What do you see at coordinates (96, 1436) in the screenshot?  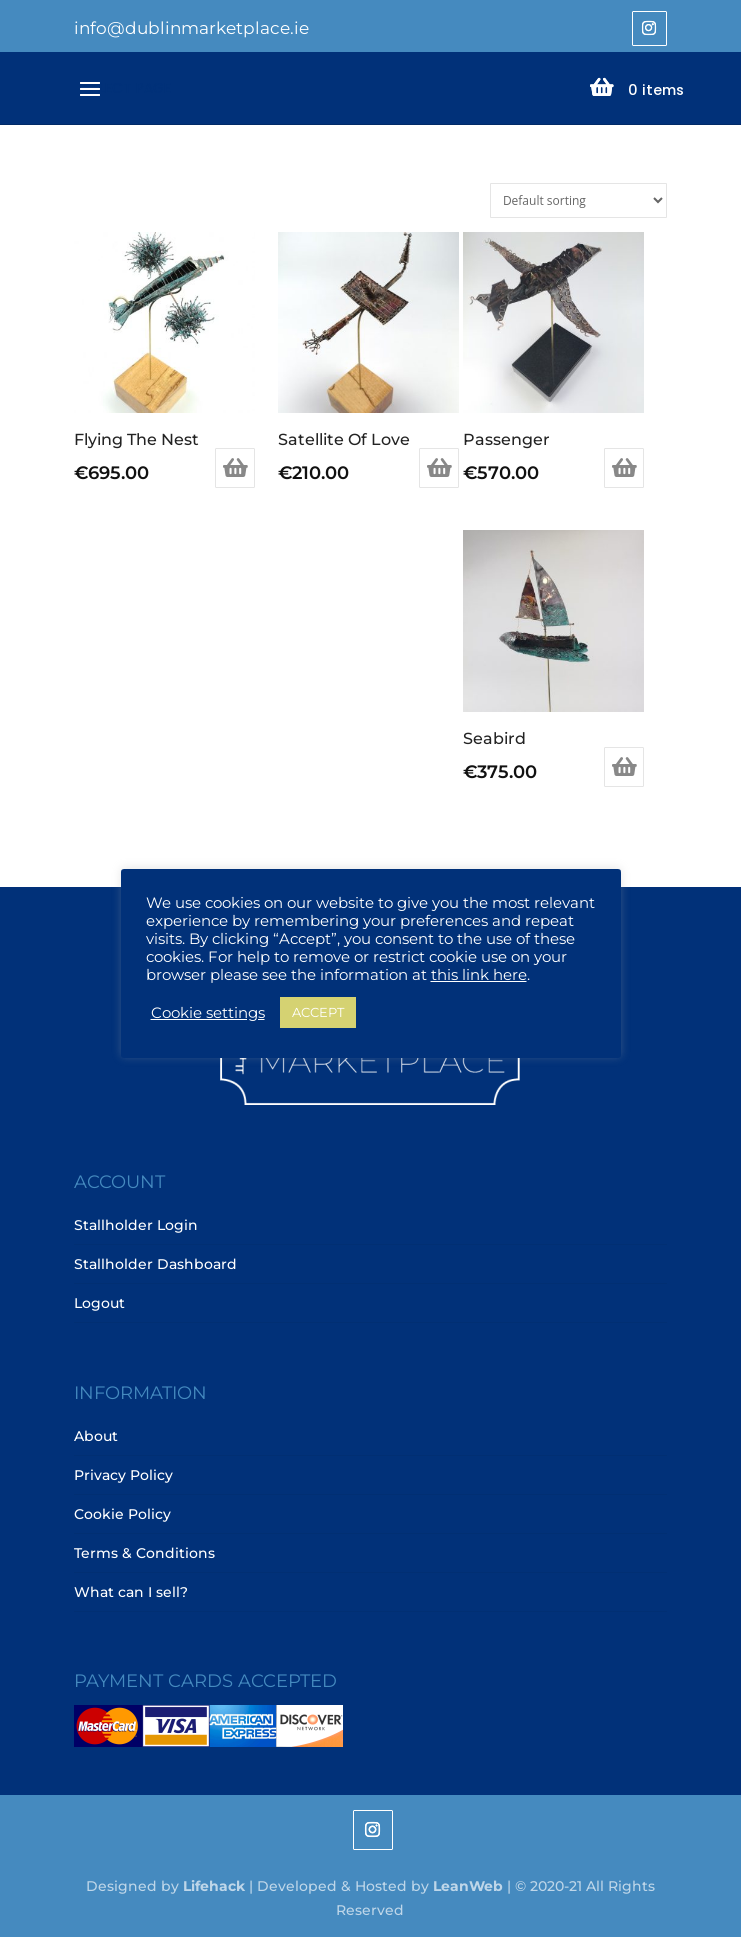 I see `About` at bounding box center [96, 1436].